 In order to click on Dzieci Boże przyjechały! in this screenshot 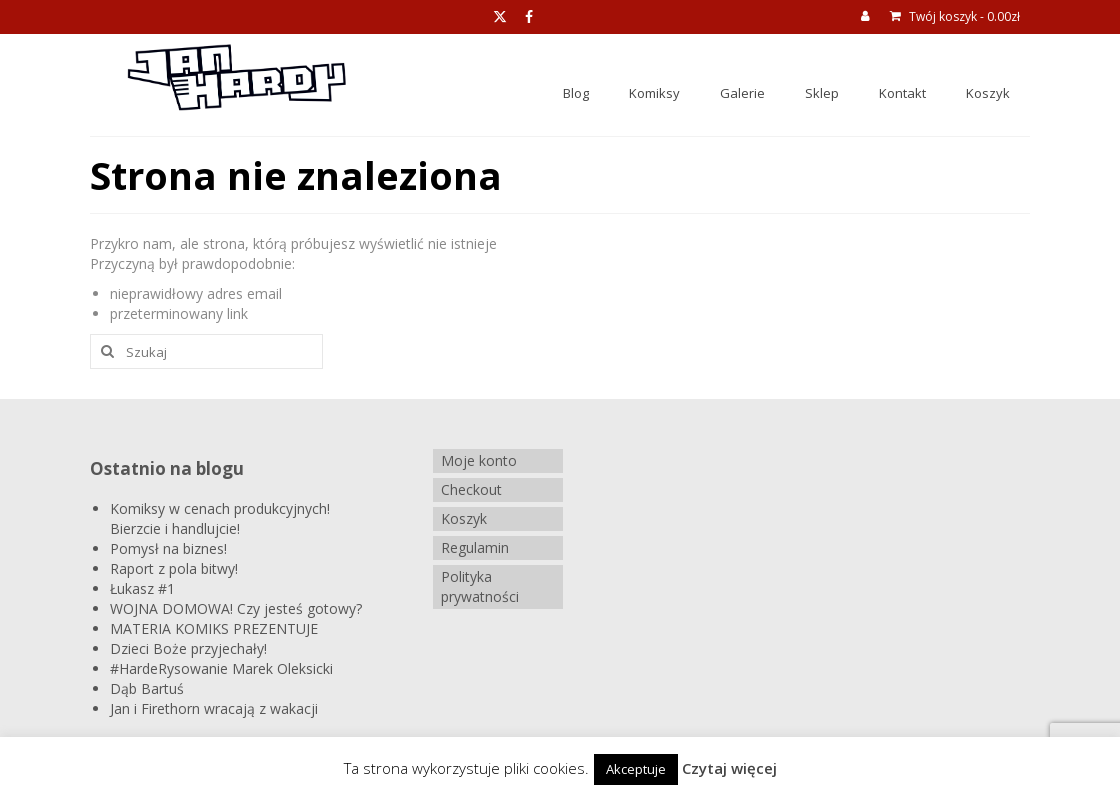, I will do `click(188, 648)`.